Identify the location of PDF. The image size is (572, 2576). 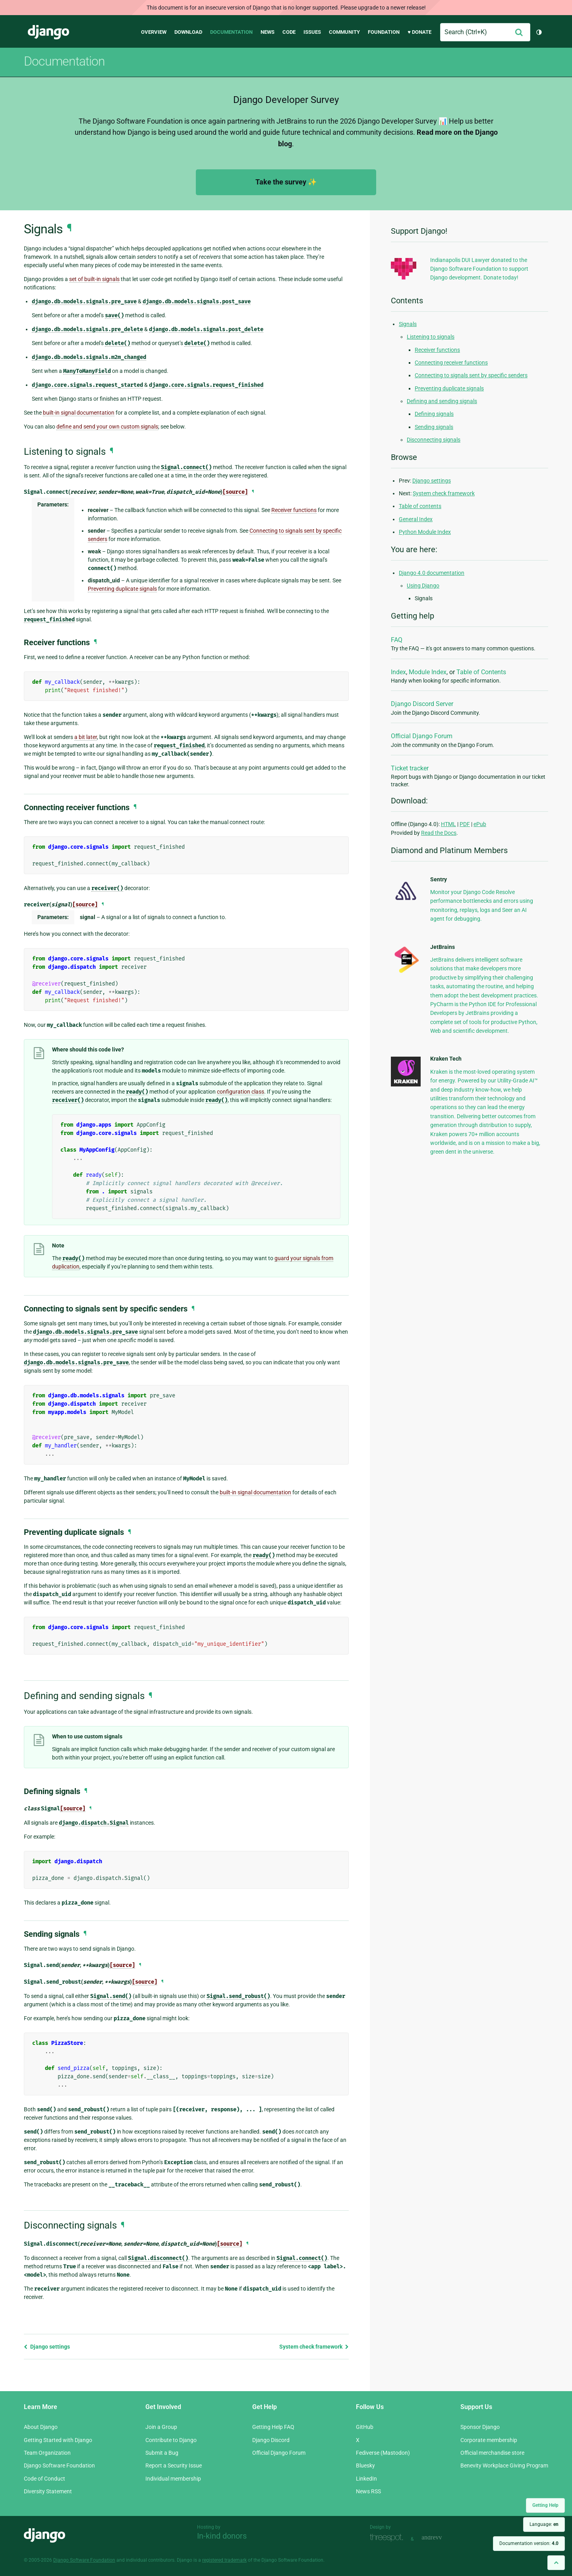
(465, 824).